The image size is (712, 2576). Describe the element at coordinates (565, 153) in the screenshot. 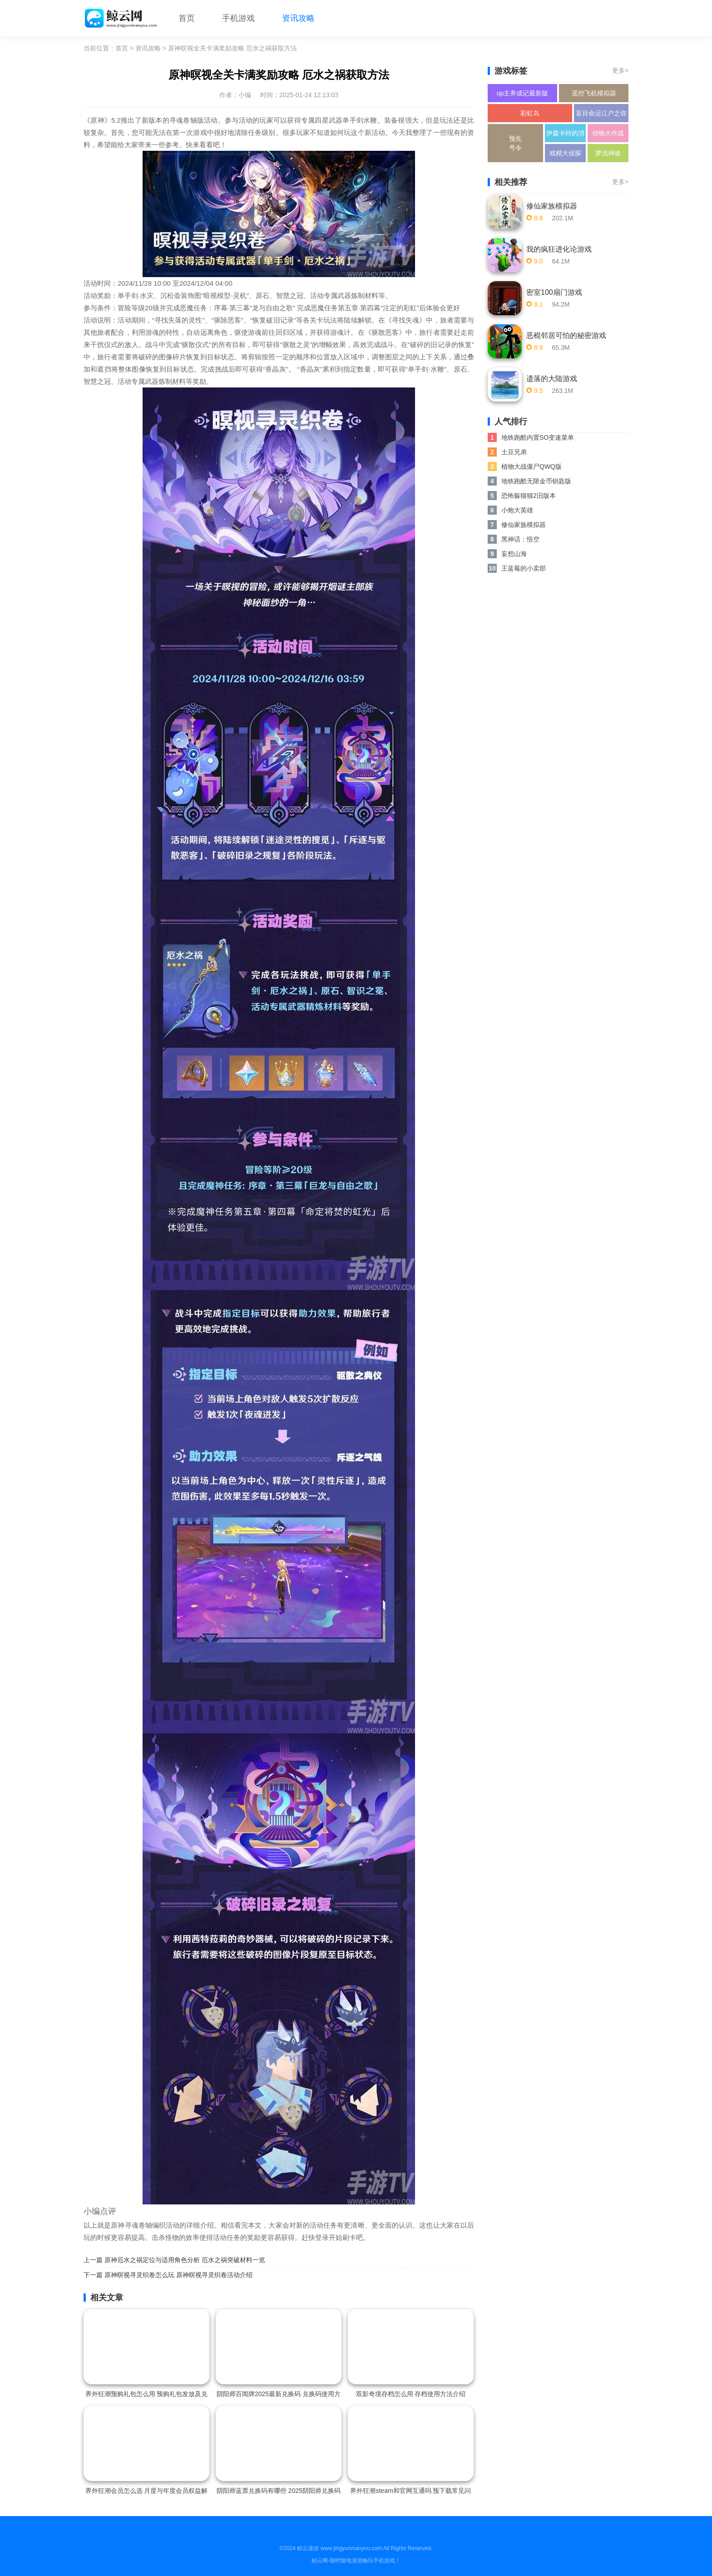

I see `戏精大侦探` at that location.